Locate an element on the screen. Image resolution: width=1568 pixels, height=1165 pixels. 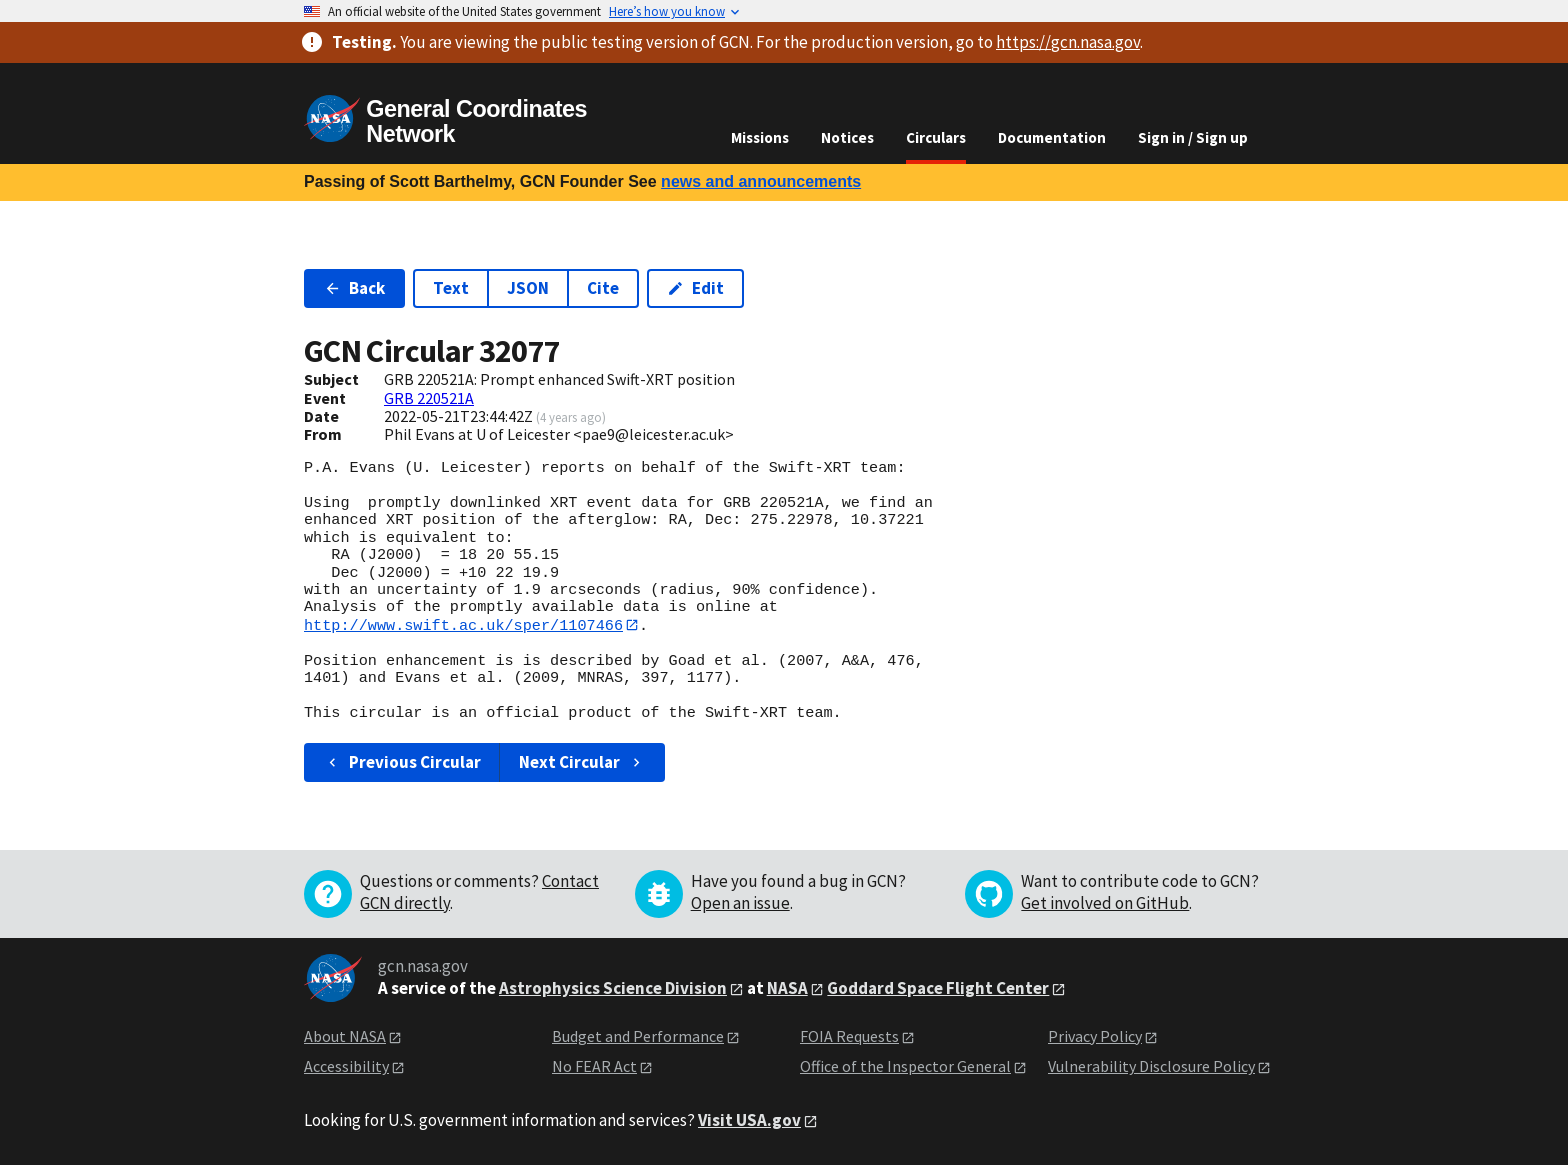
Budget and Performance is located at coordinates (638, 1036).